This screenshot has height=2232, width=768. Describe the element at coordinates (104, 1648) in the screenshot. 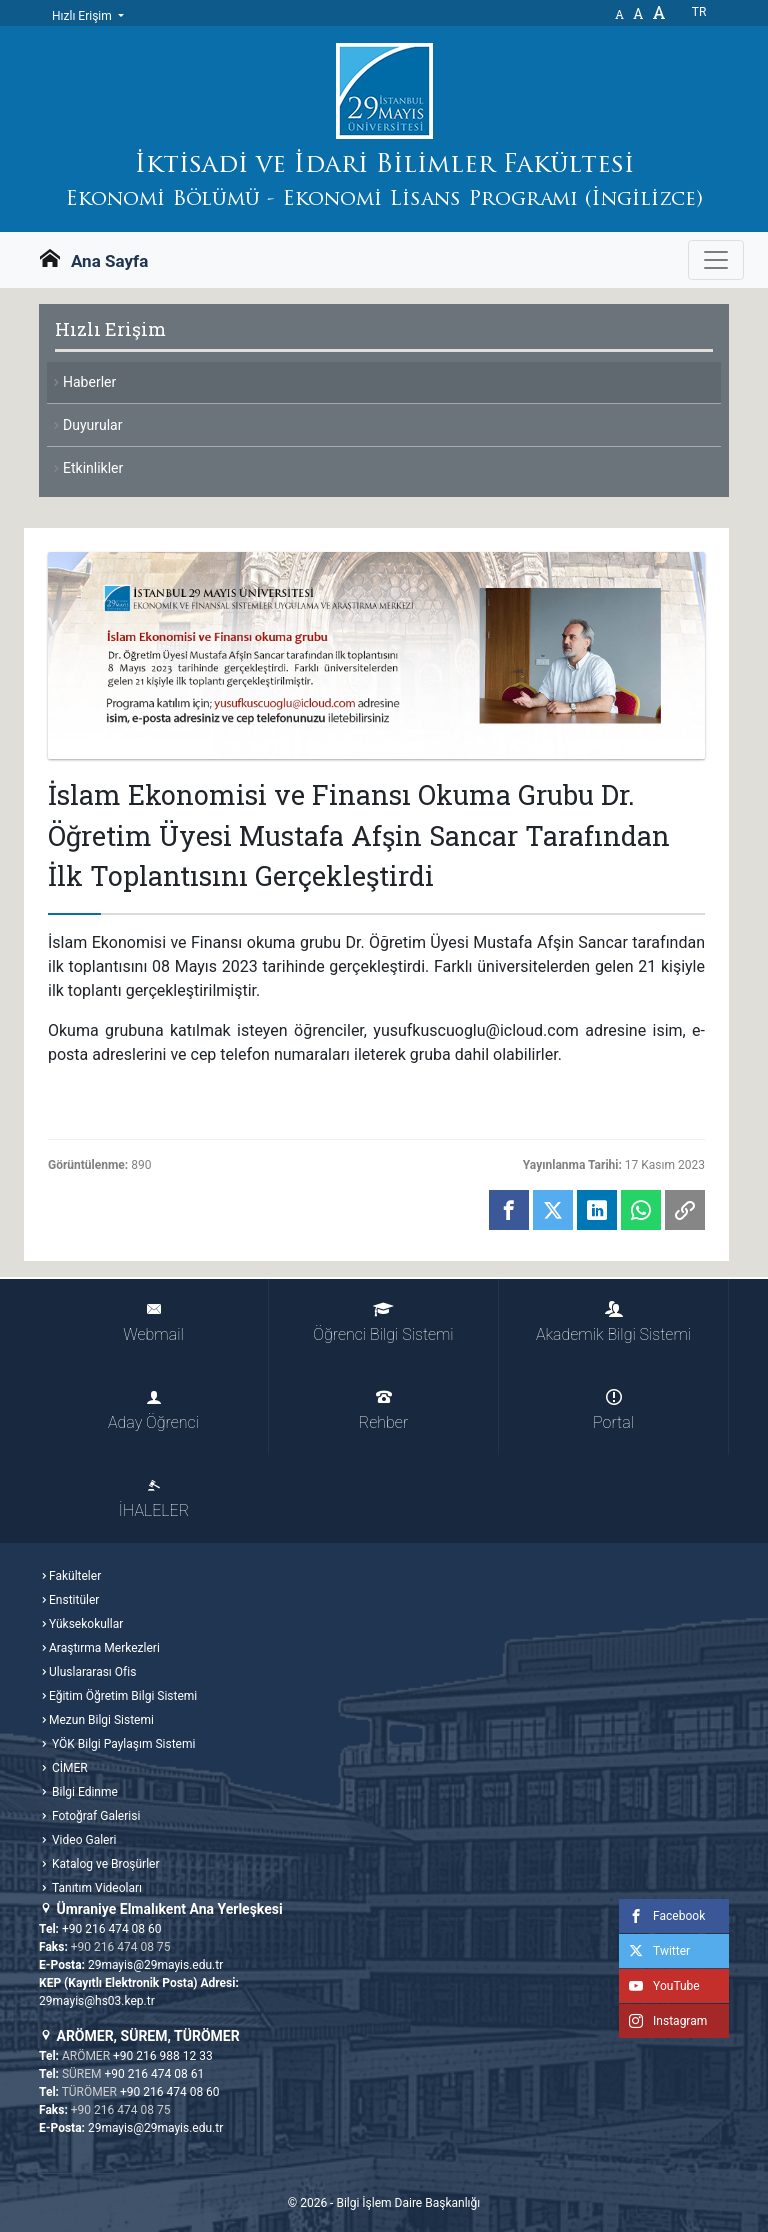

I see `Araştırma Merkezleri` at that location.